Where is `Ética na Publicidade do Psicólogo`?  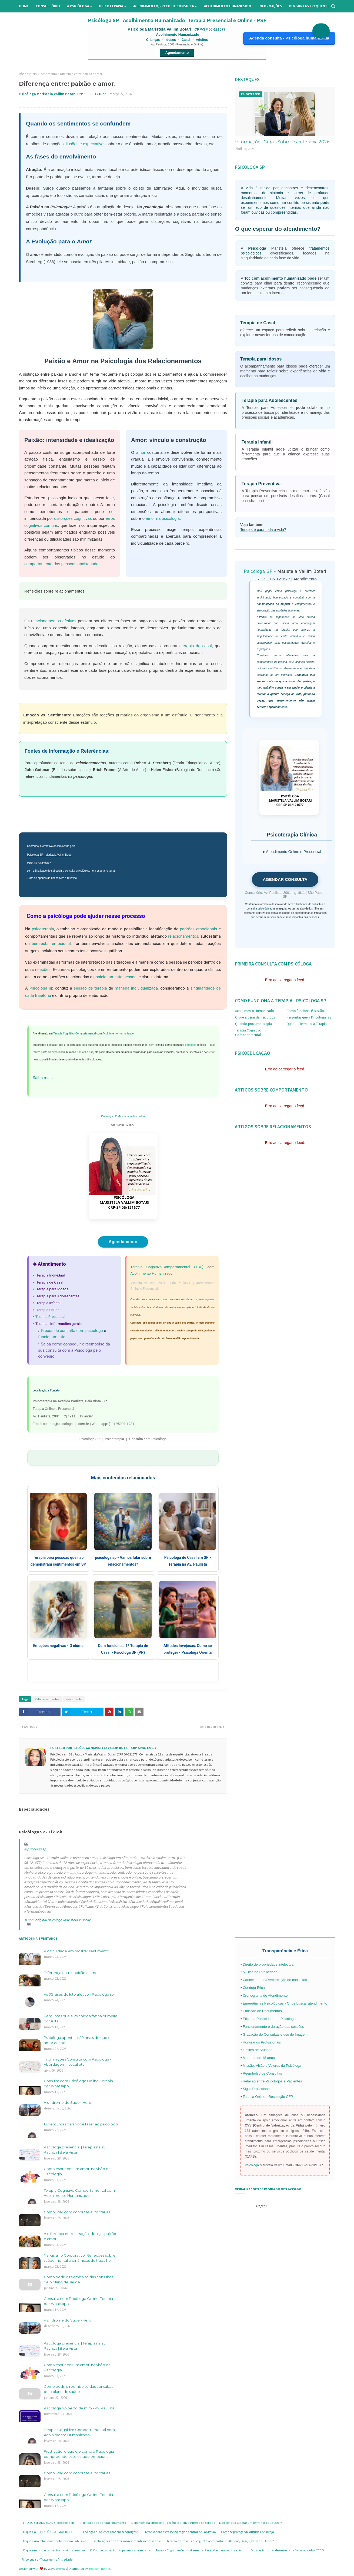
Ética na Publicidade do Psicólogo is located at coordinates (269, 2019).